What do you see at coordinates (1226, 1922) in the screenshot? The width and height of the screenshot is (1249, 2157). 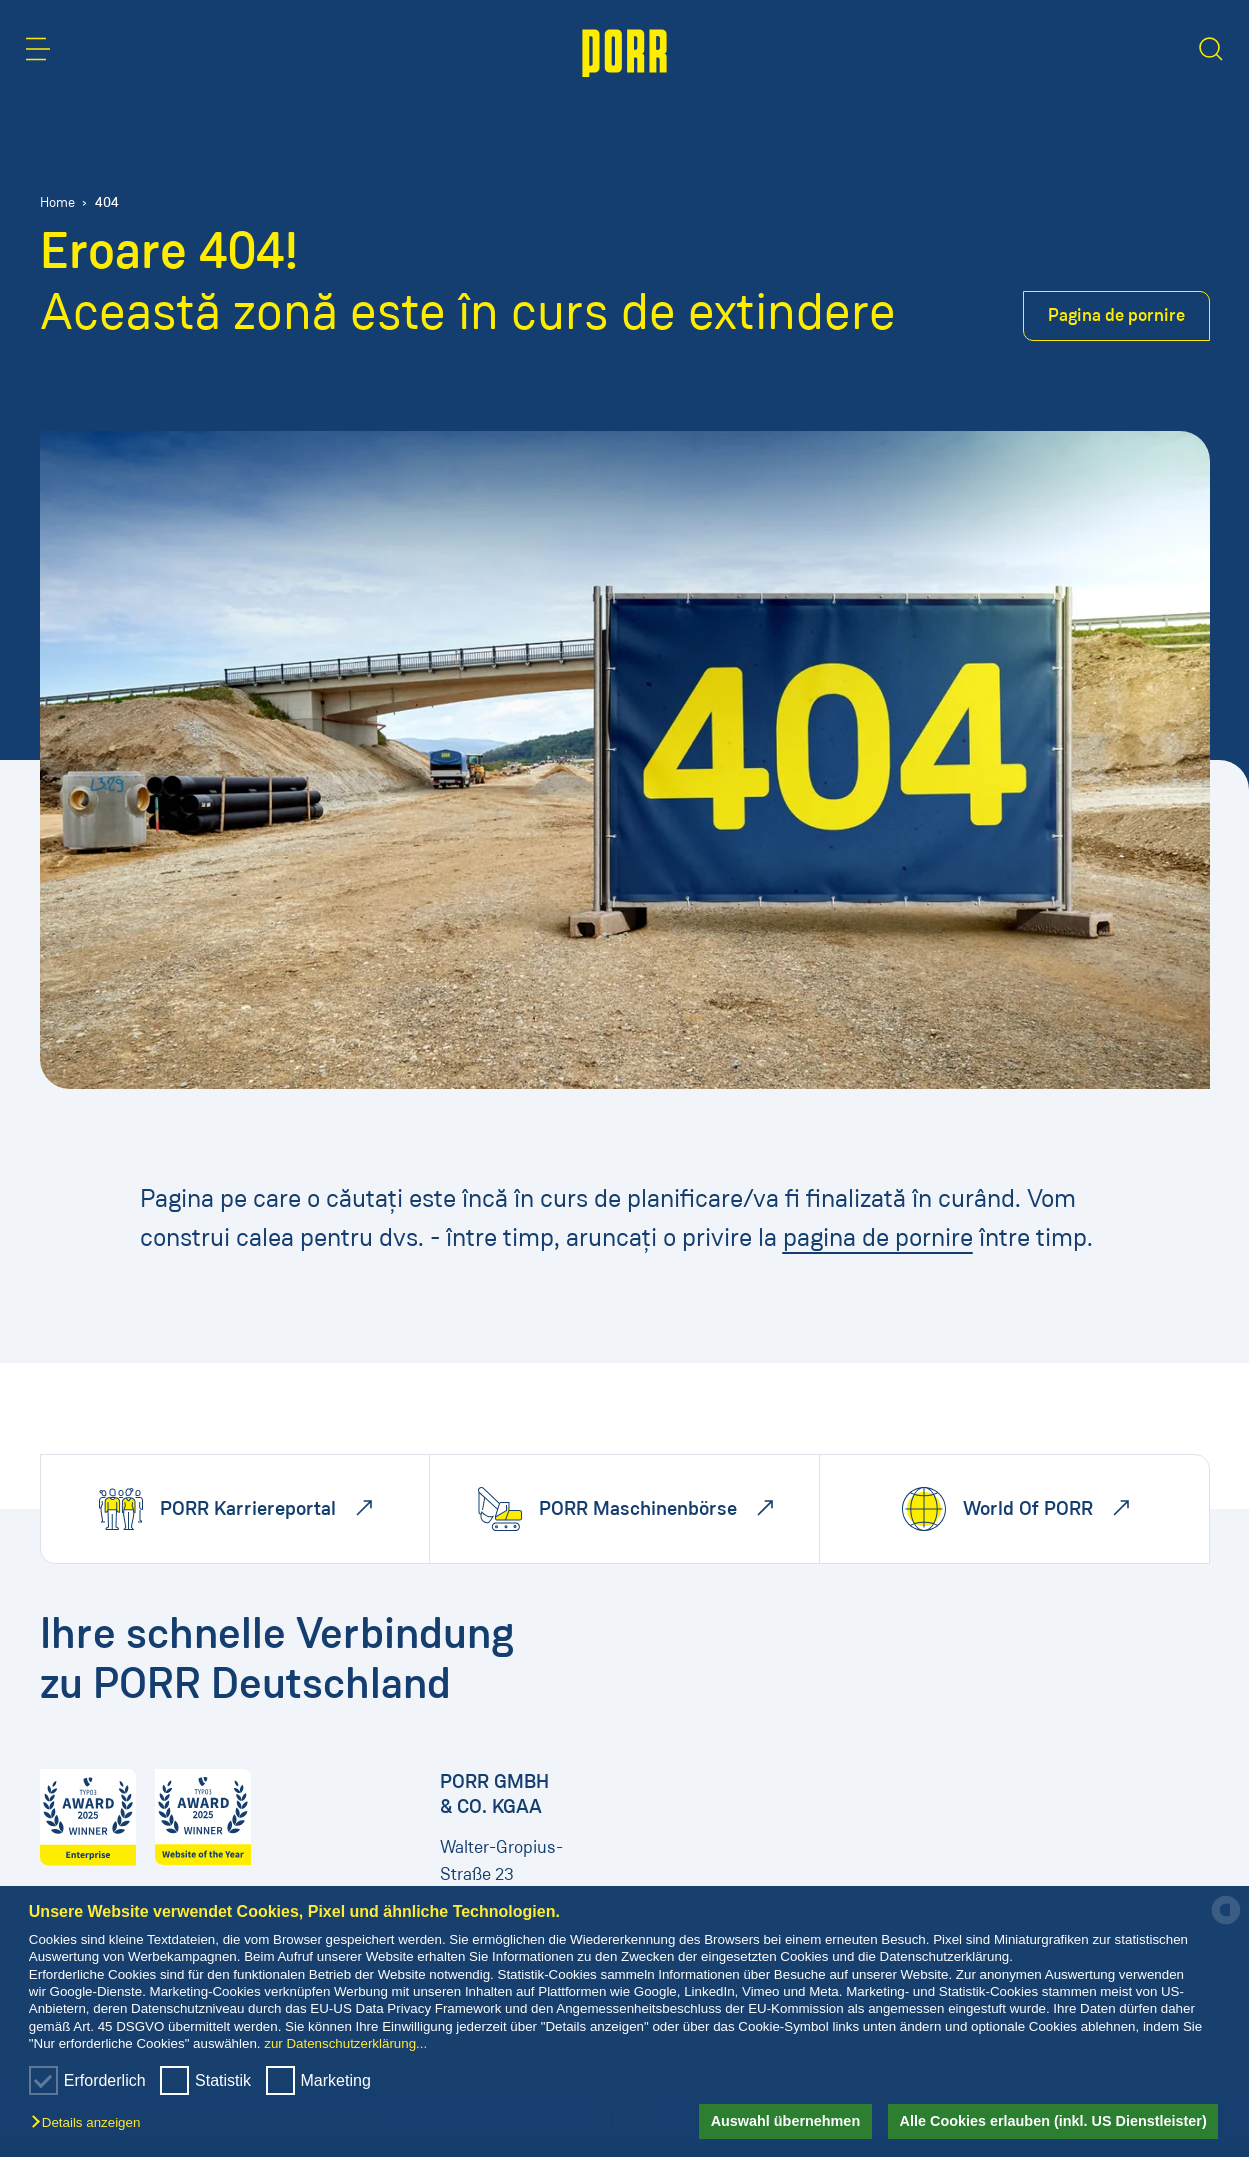 I see `[powered by Datareporter]` at bounding box center [1226, 1922].